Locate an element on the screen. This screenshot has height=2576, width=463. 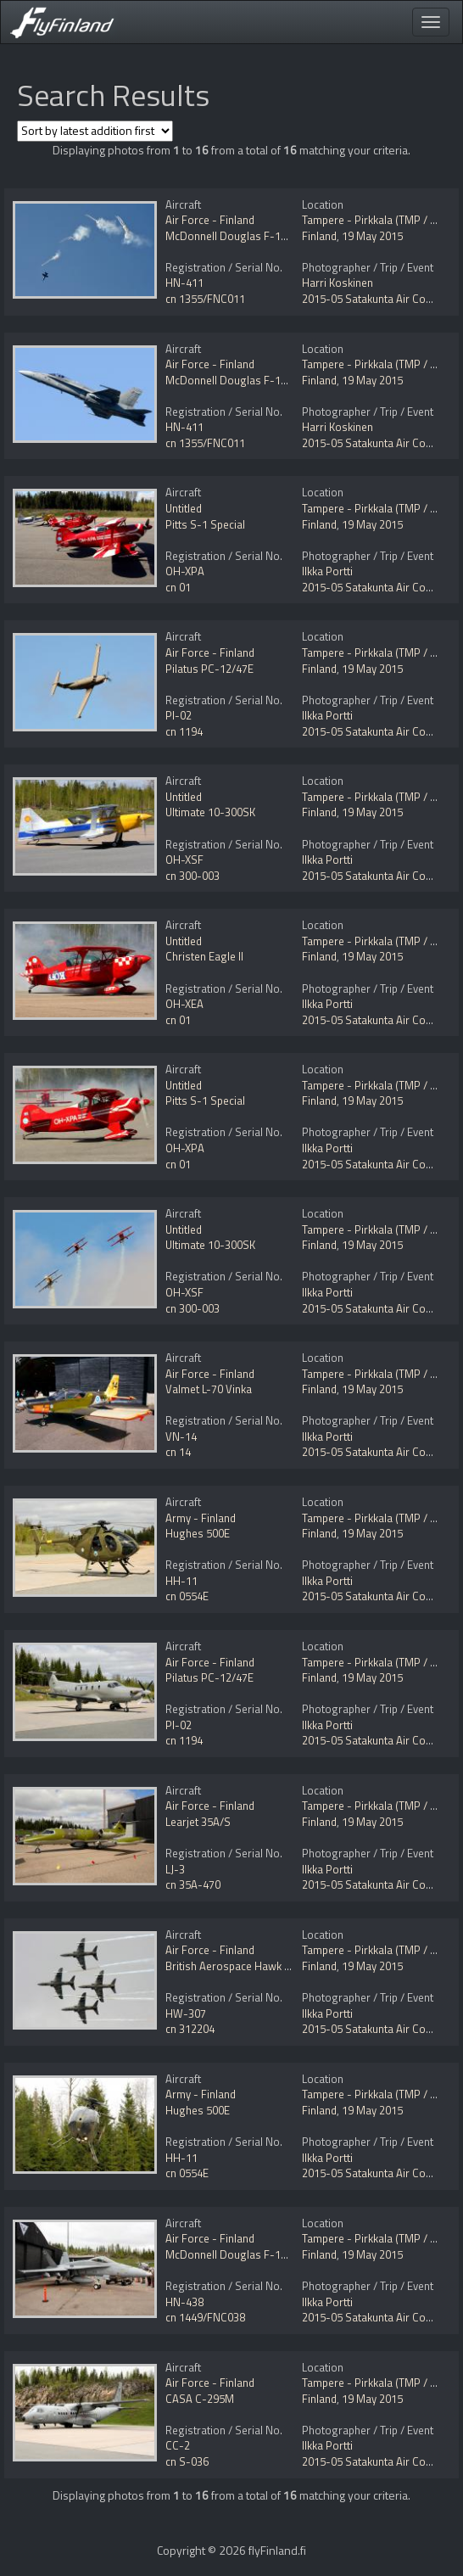
Ilkka Portti is located at coordinates (327, 571).